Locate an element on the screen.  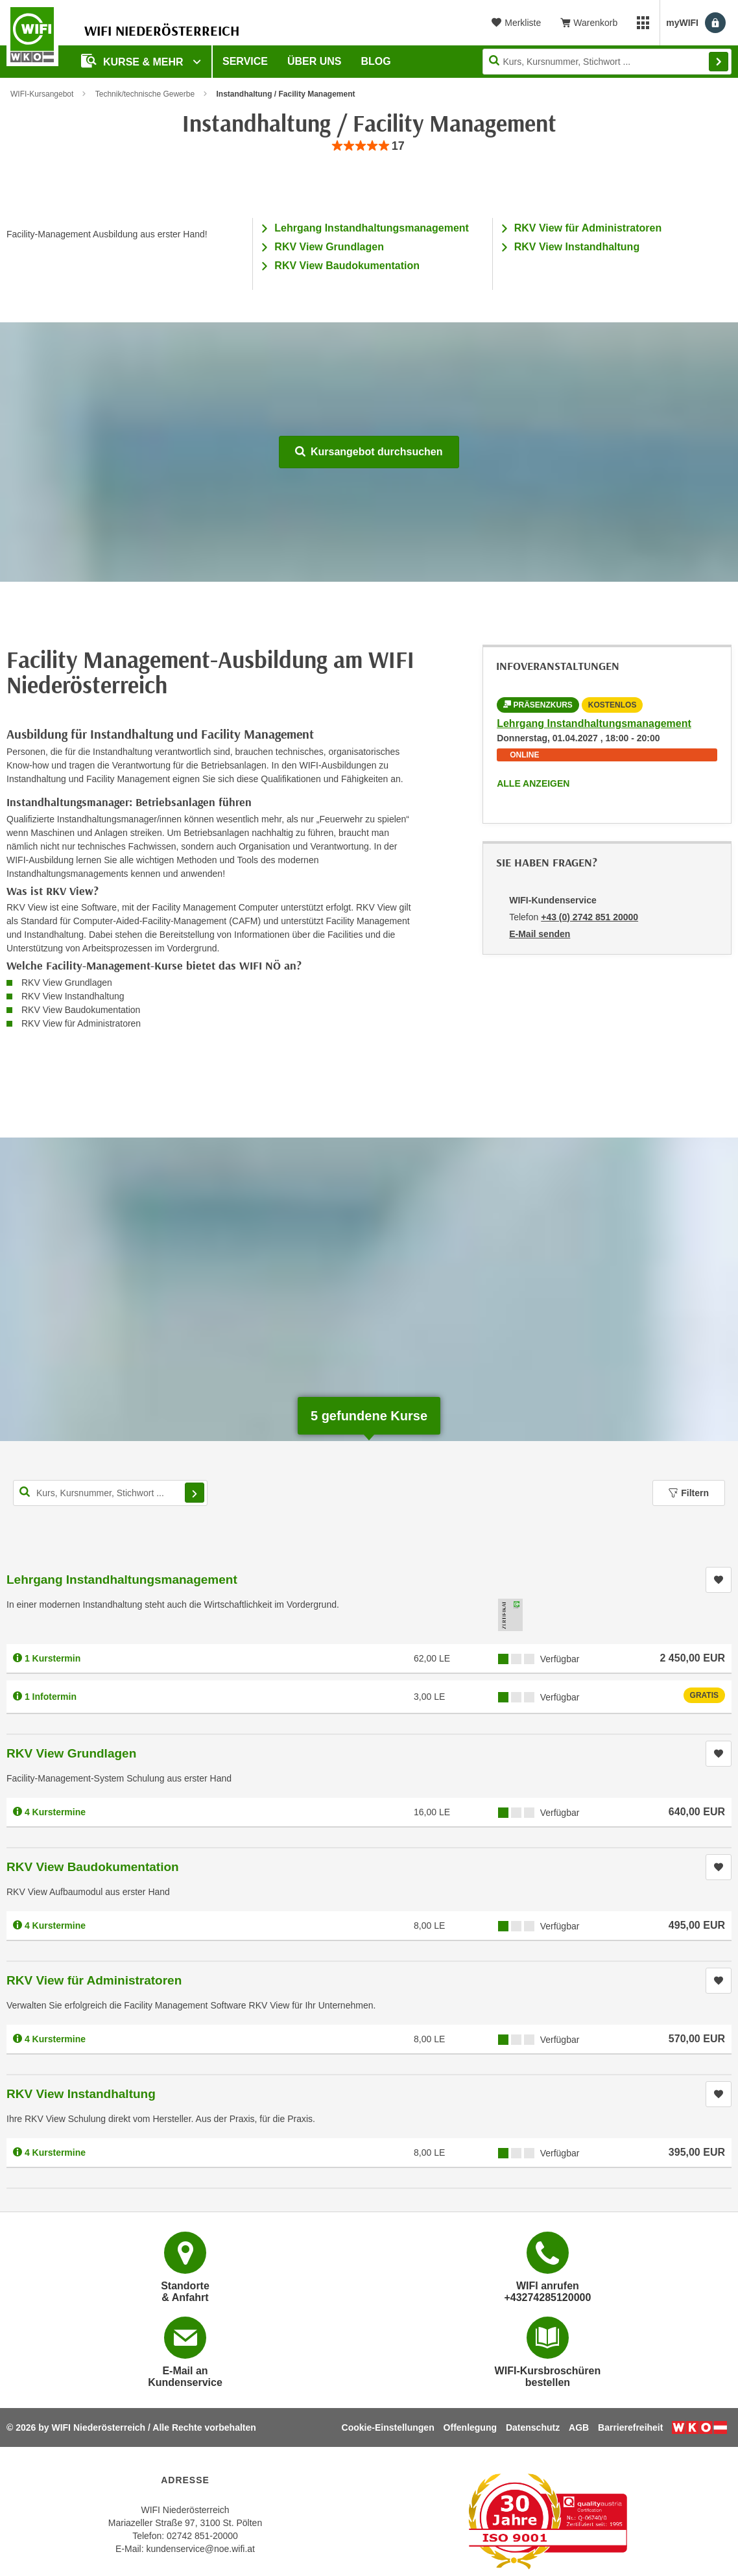
Filtern is located at coordinates (689, 1493).